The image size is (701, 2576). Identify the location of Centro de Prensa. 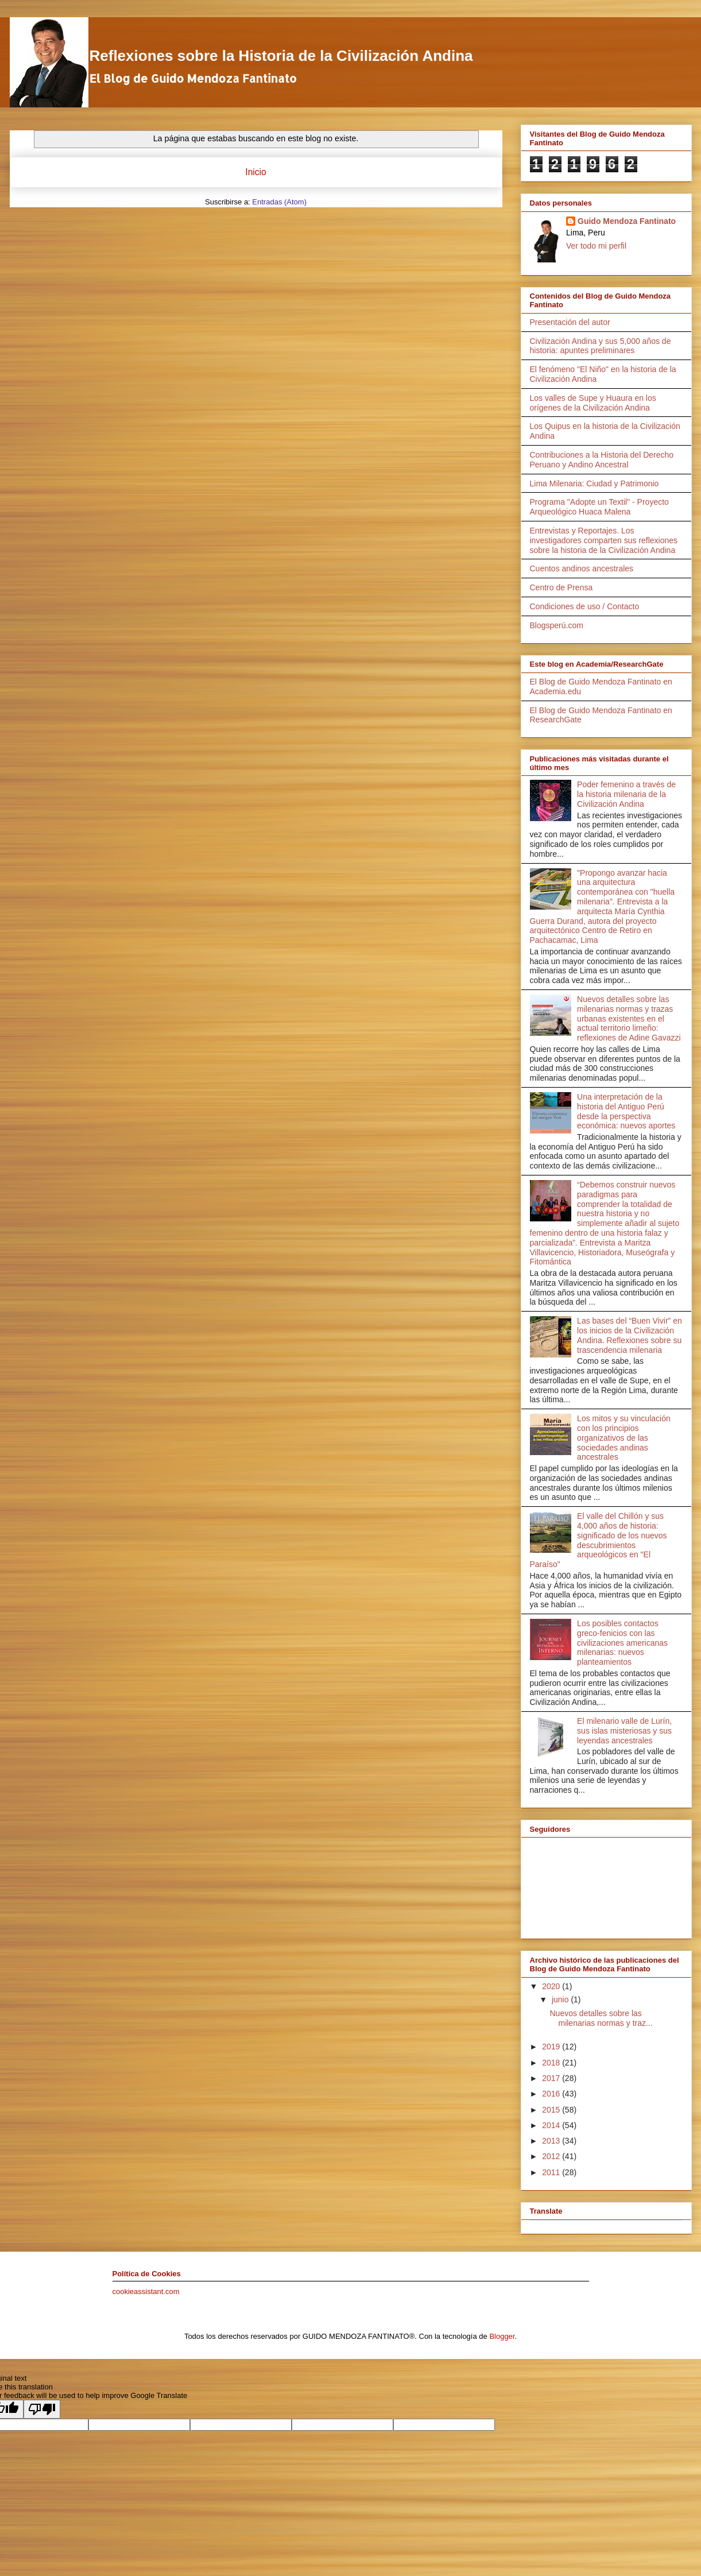
(561, 587).